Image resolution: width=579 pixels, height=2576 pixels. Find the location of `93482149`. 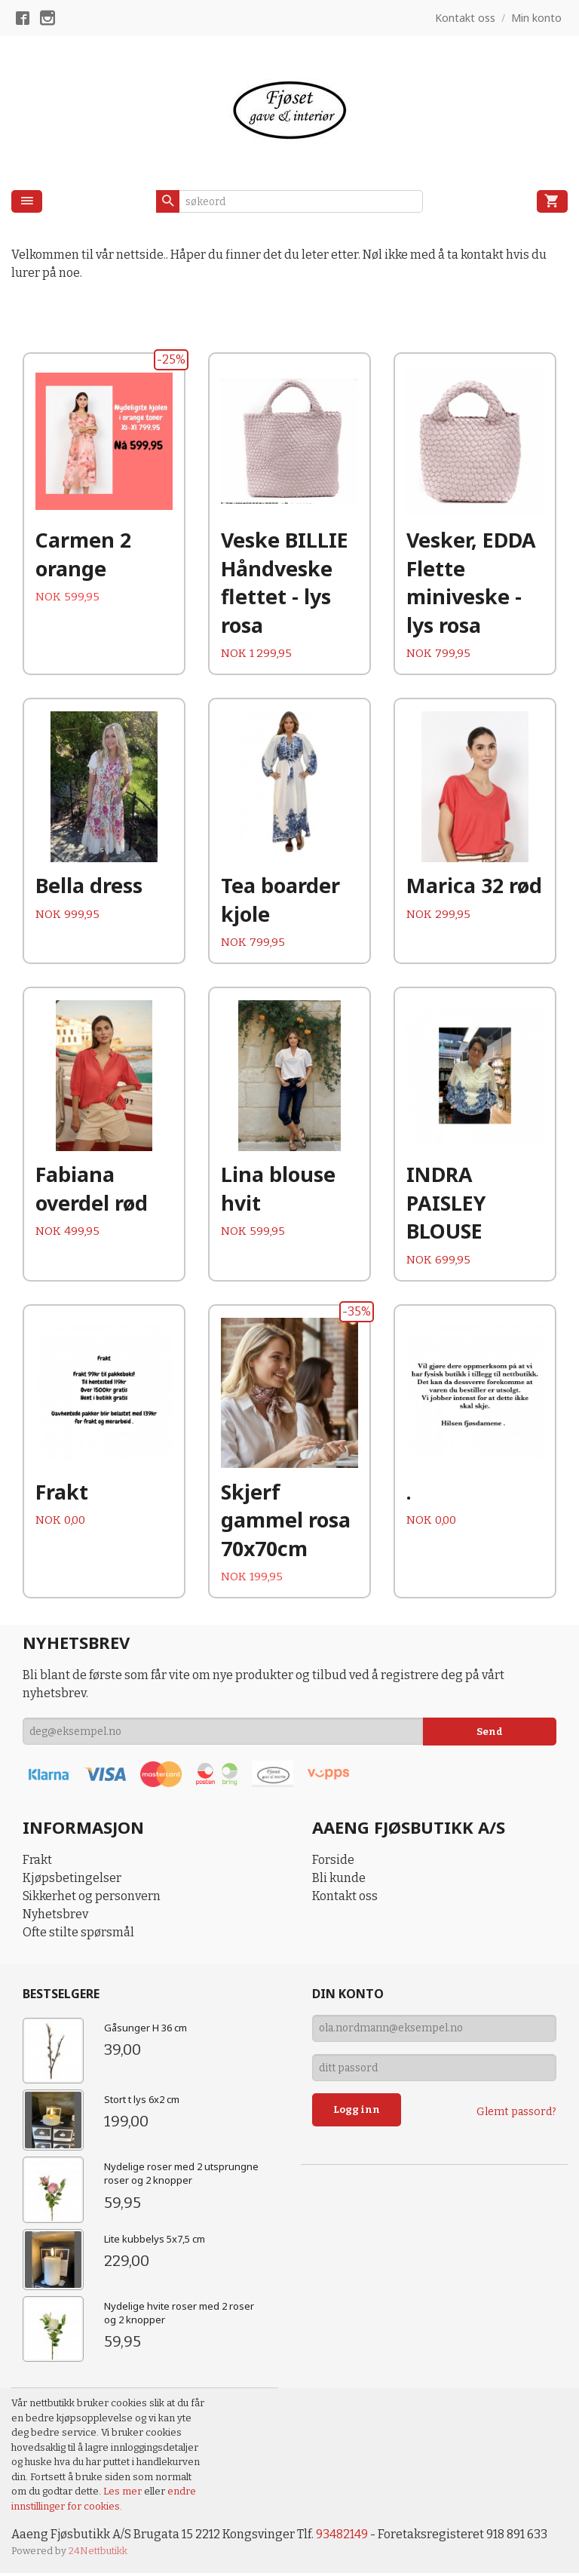

93482149 is located at coordinates (343, 2537).